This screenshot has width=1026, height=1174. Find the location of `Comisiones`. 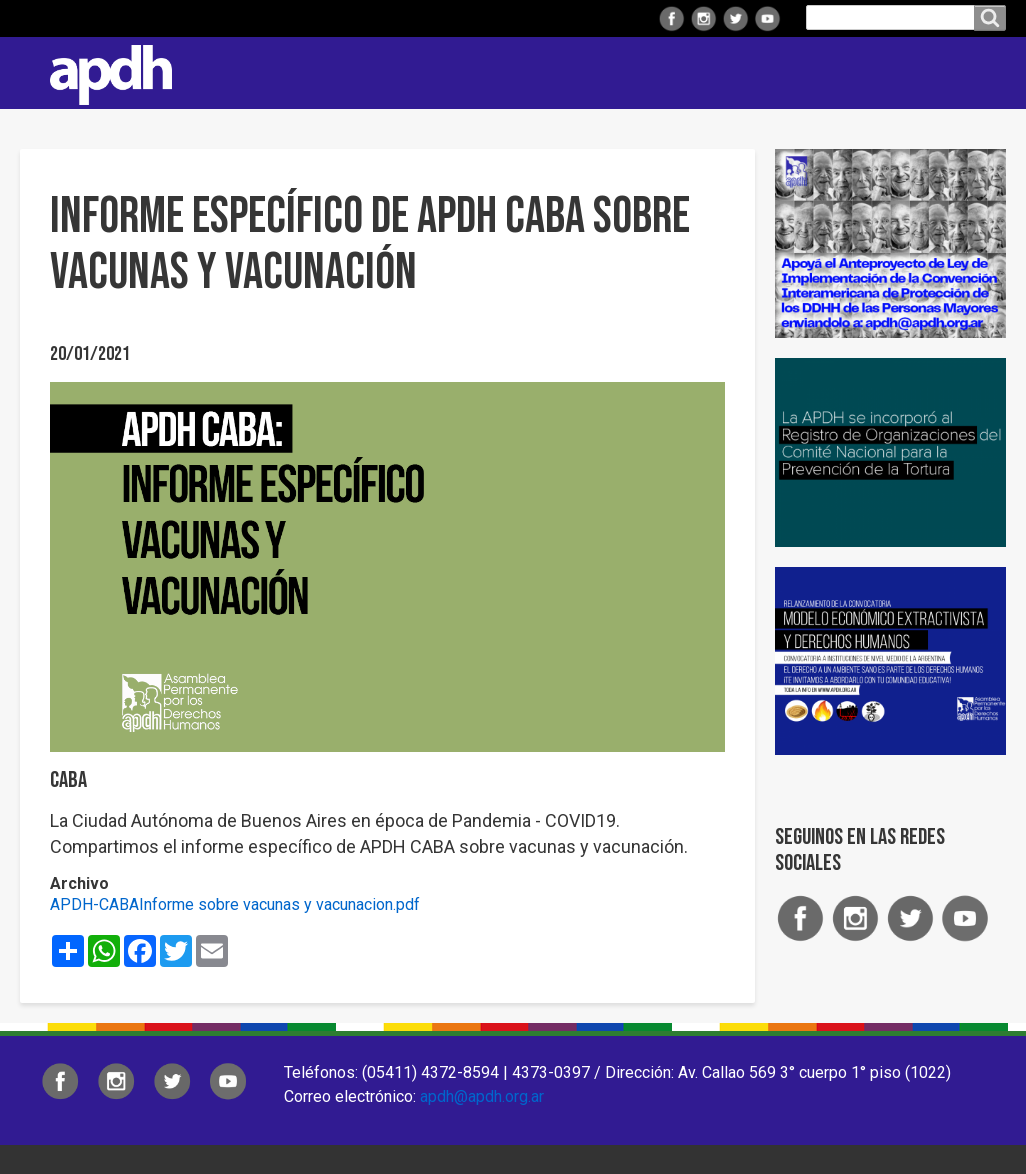

Comisiones is located at coordinates (643, 72).